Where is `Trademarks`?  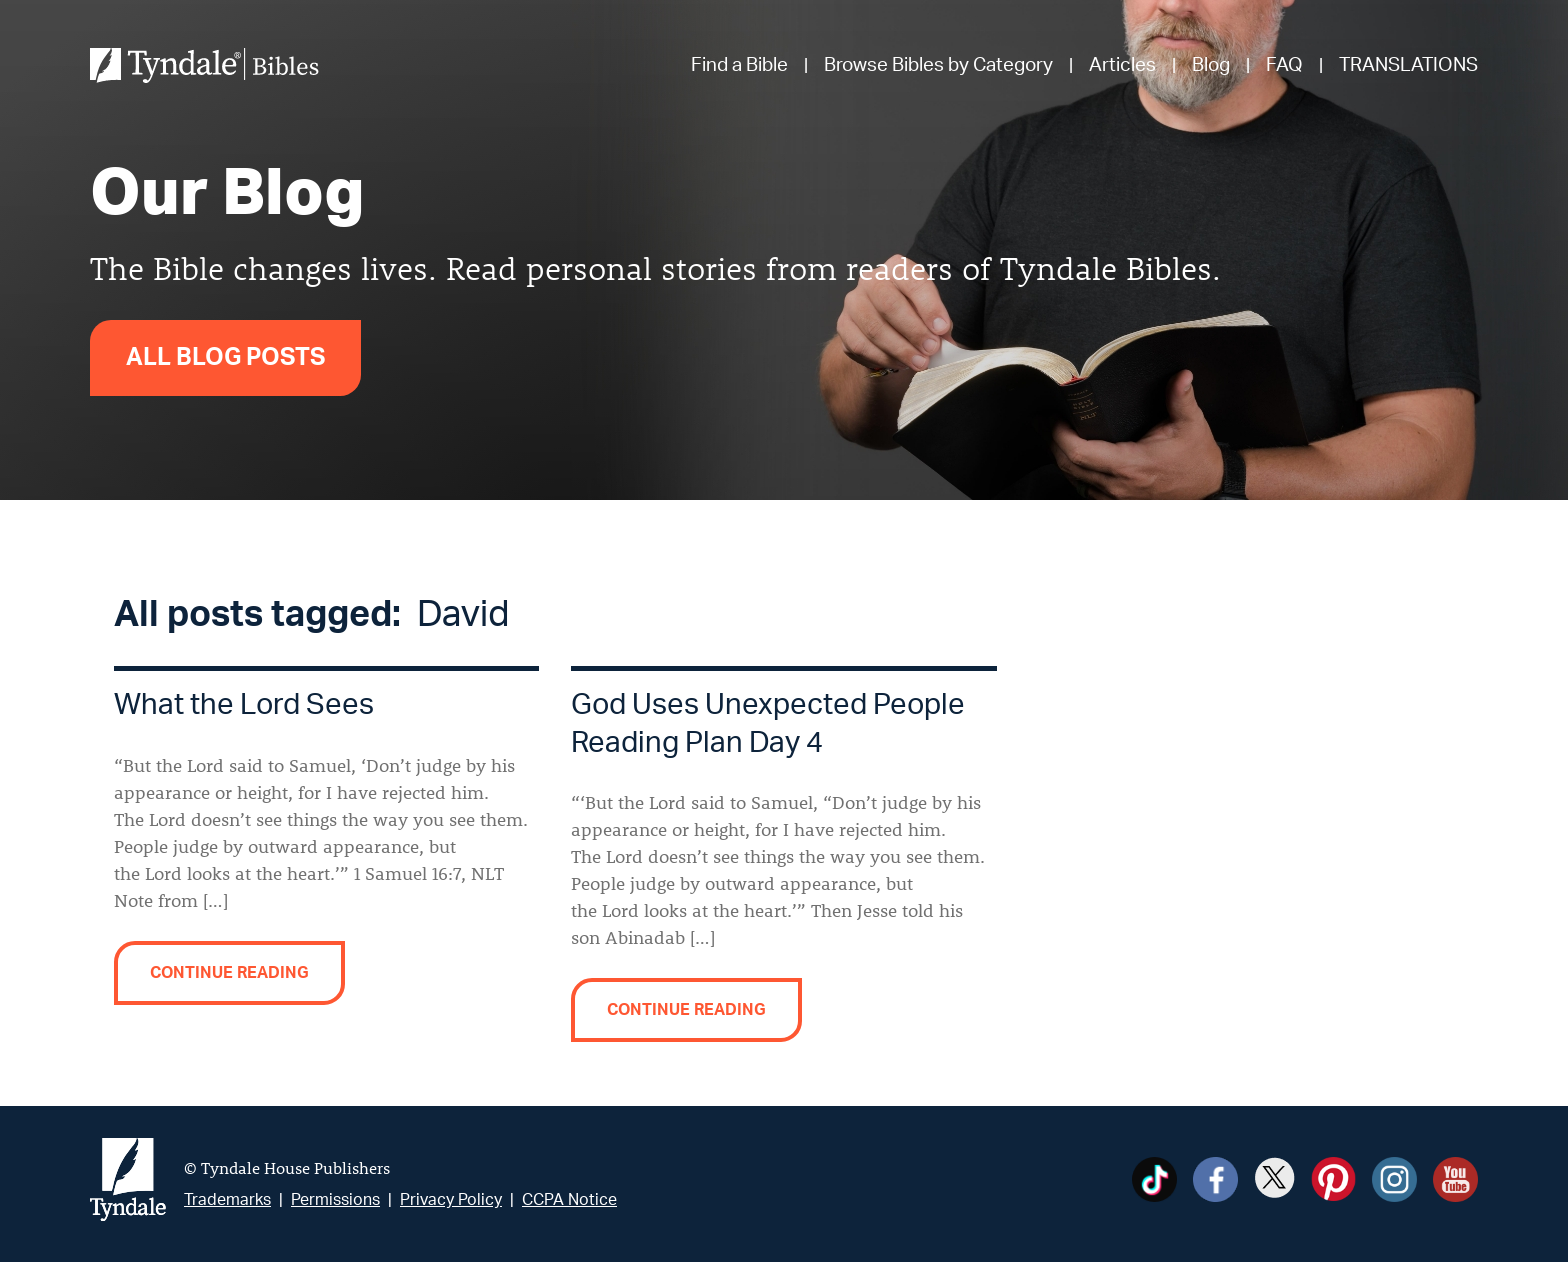
Trademarks is located at coordinates (227, 1200).